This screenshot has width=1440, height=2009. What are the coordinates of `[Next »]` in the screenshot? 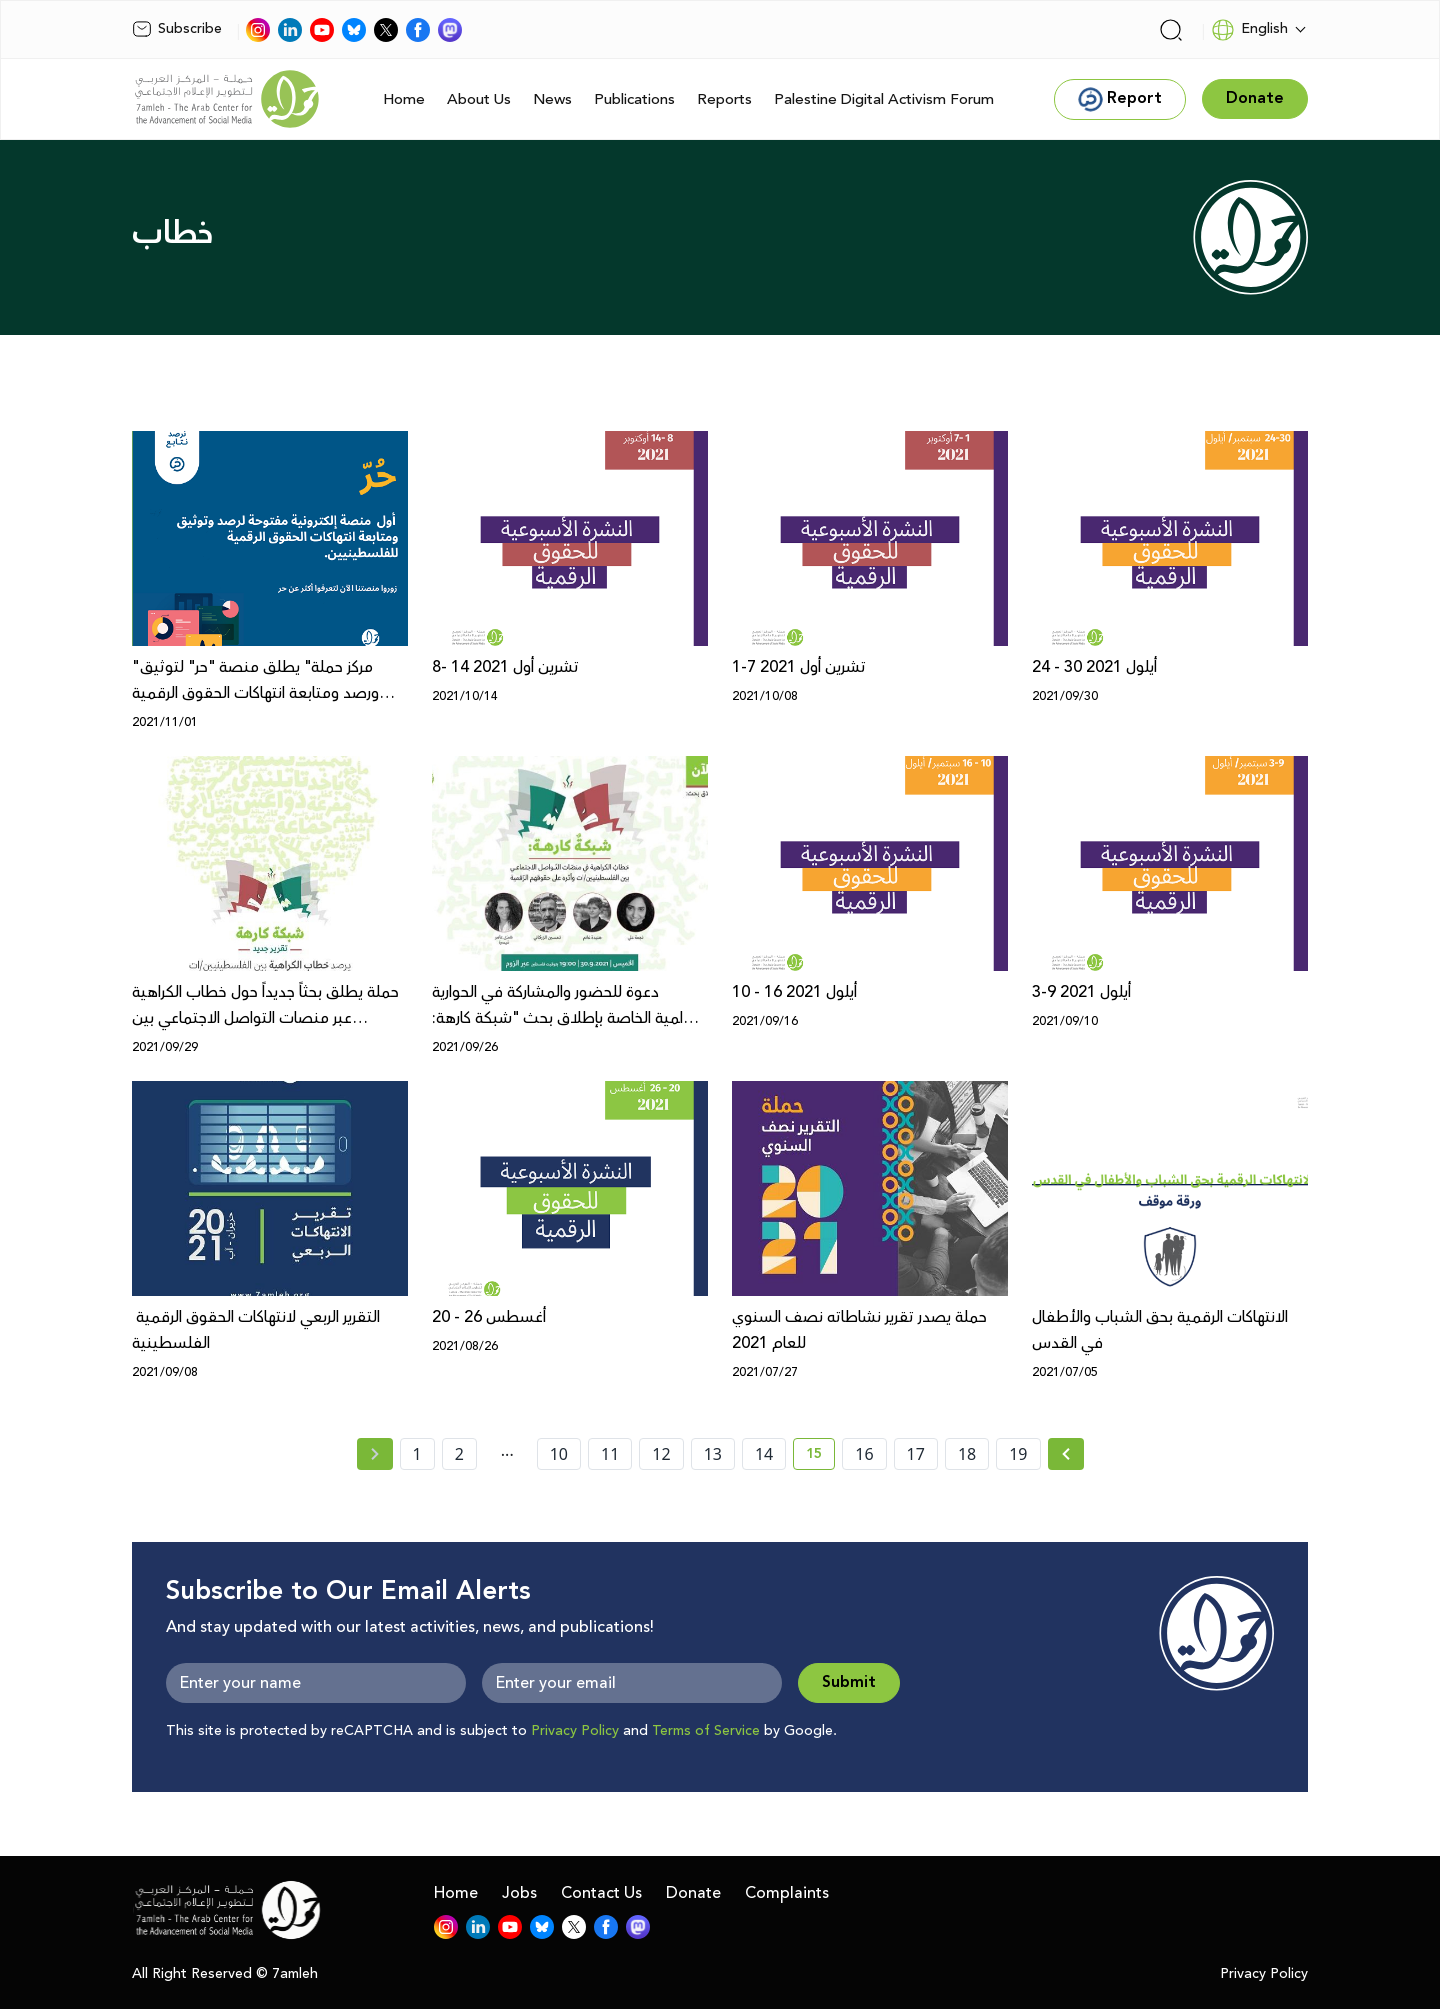 It's located at (1066, 1454).